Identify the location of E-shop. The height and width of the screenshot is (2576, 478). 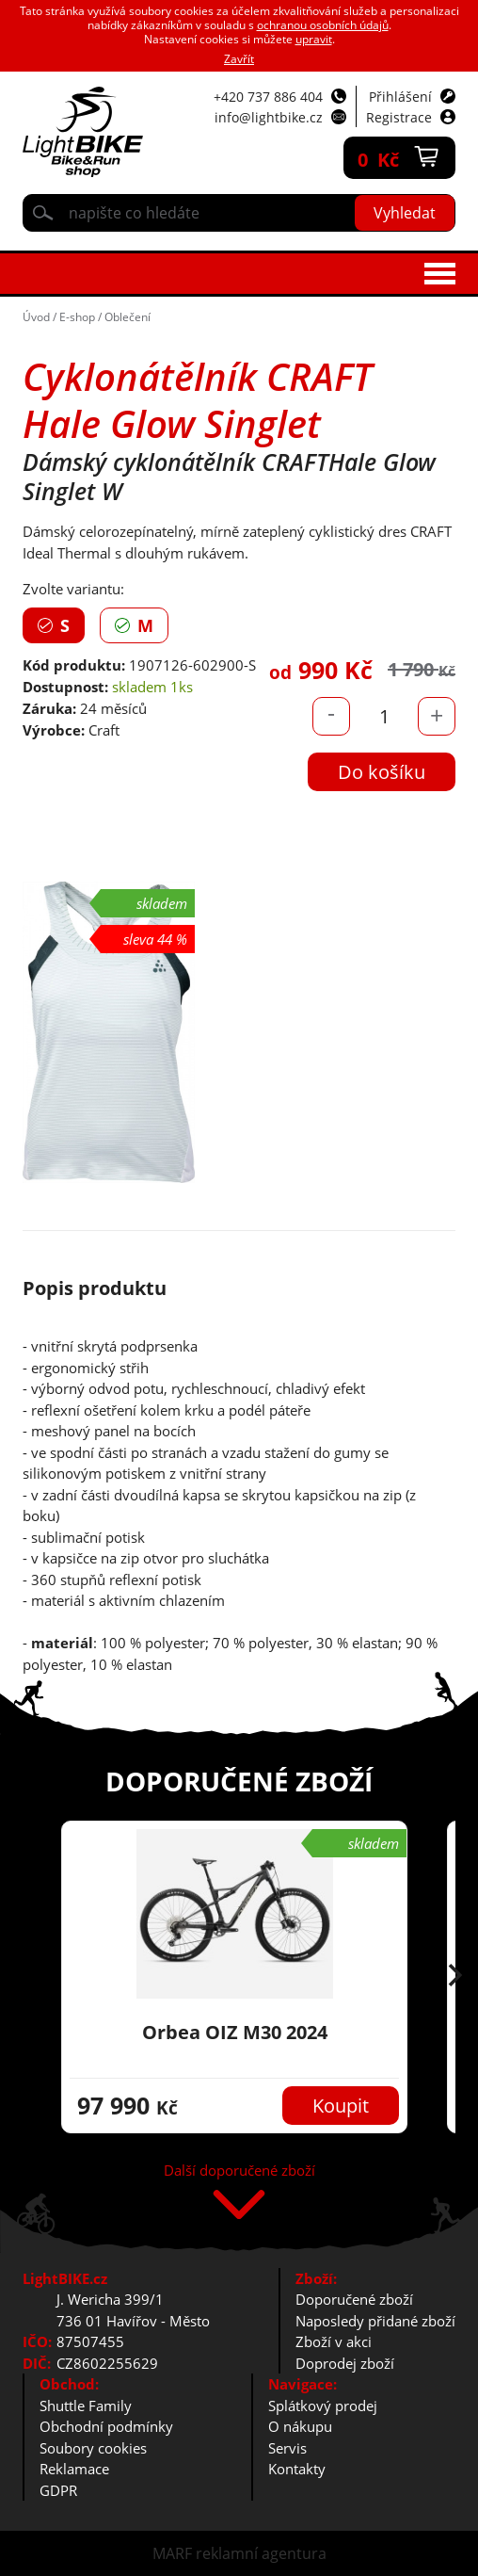
(77, 317).